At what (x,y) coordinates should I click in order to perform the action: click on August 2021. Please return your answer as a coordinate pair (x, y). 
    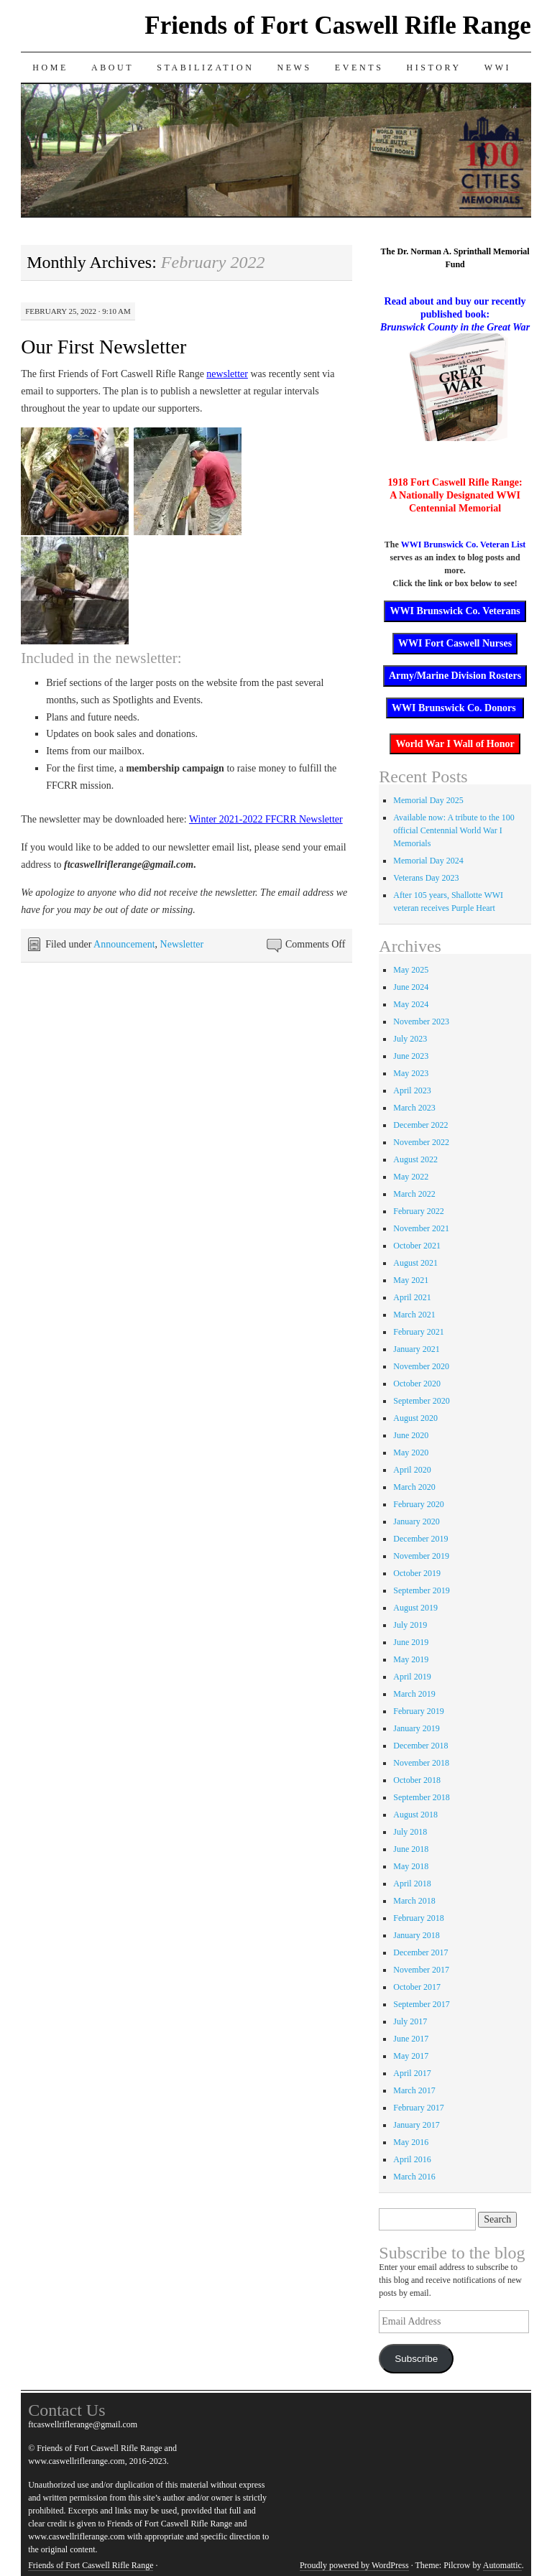
    Looking at the image, I should click on (415, 1263).